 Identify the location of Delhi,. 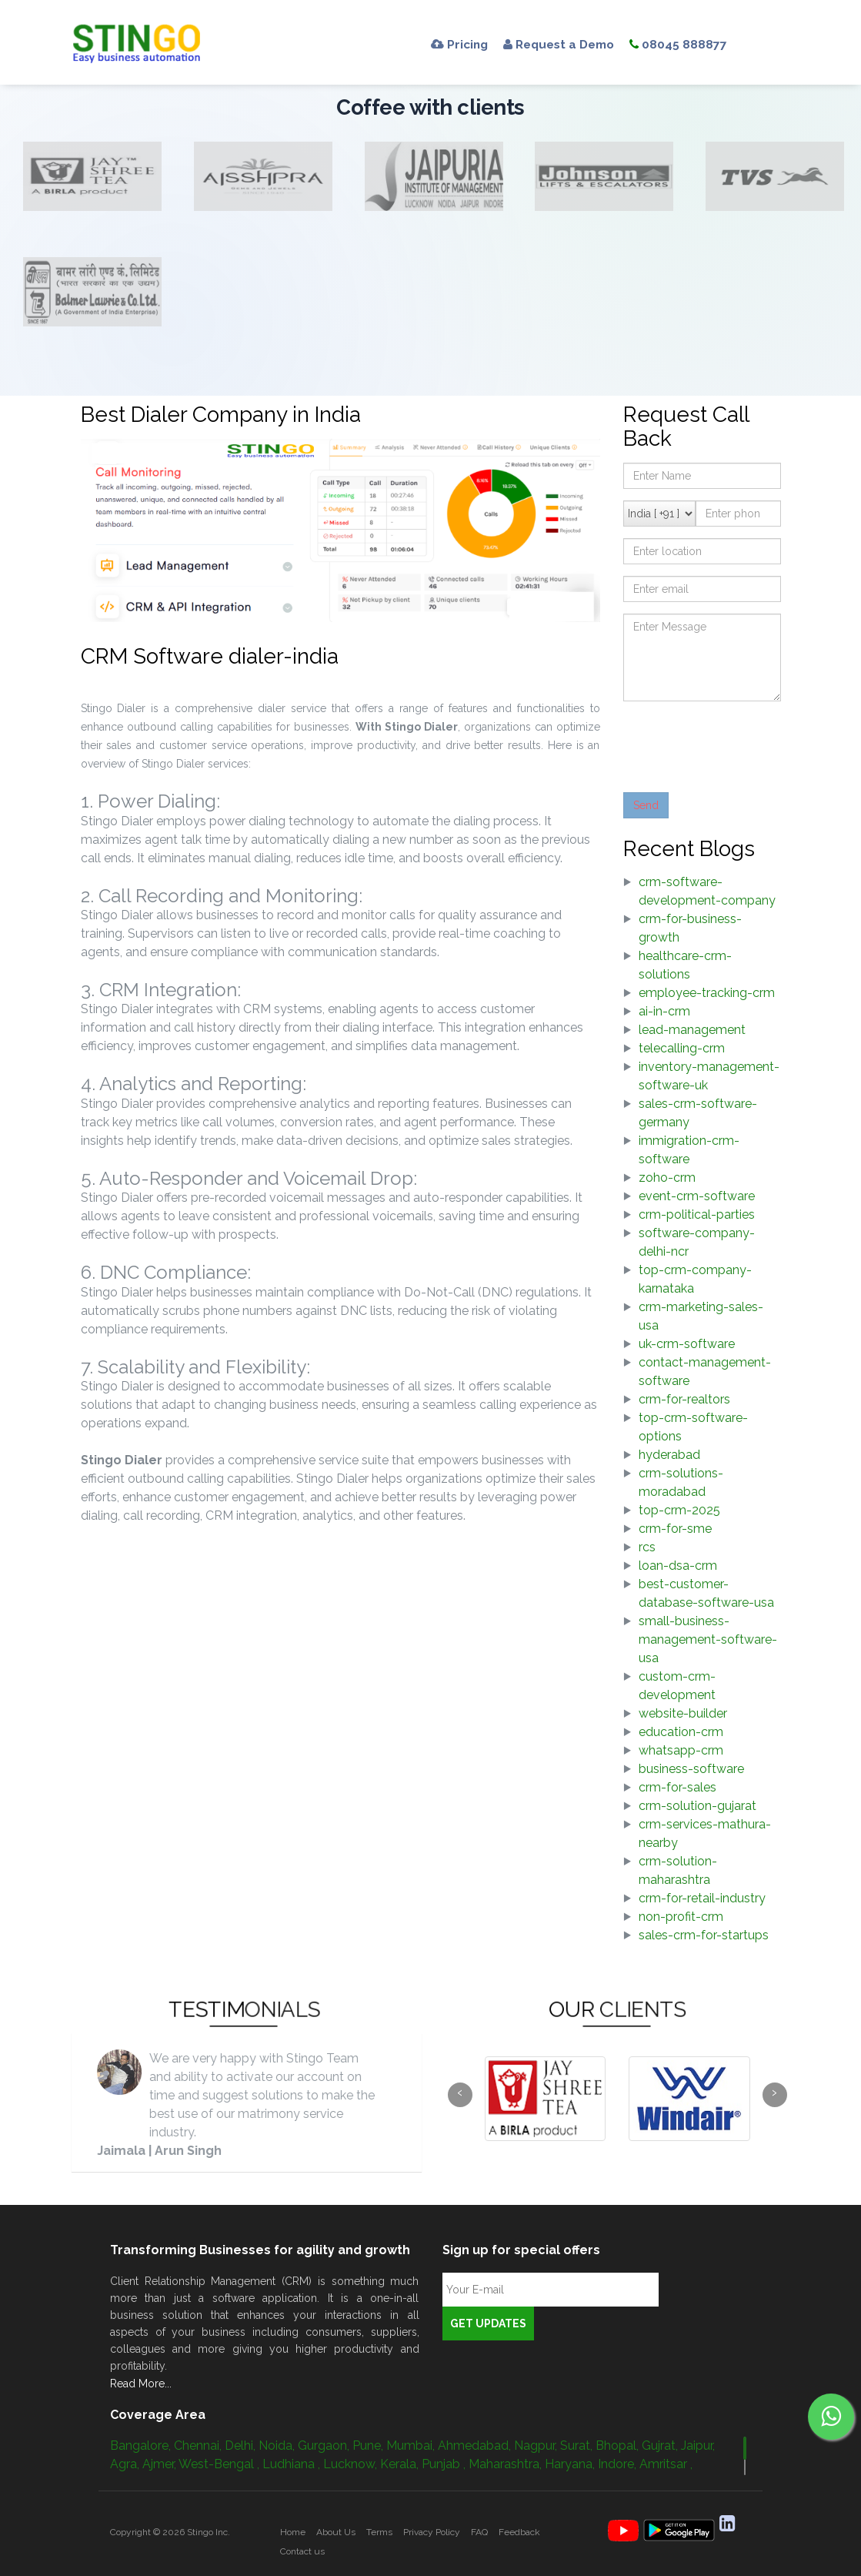
(242, 2445).